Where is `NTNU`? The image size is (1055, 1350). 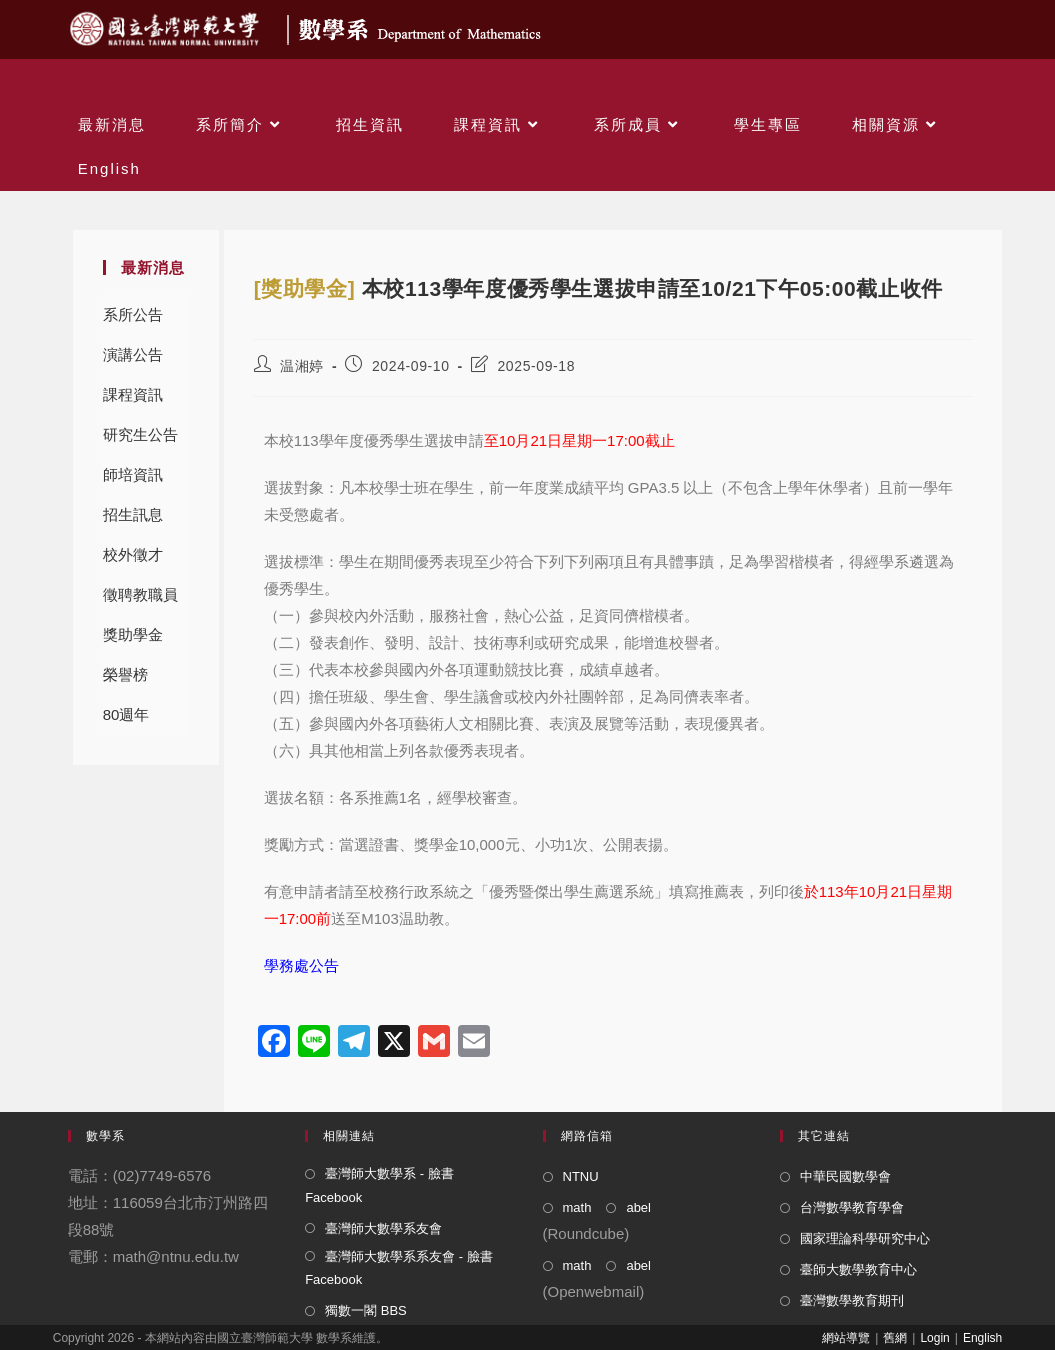
NTNU is located at coordinates (581, 1176).